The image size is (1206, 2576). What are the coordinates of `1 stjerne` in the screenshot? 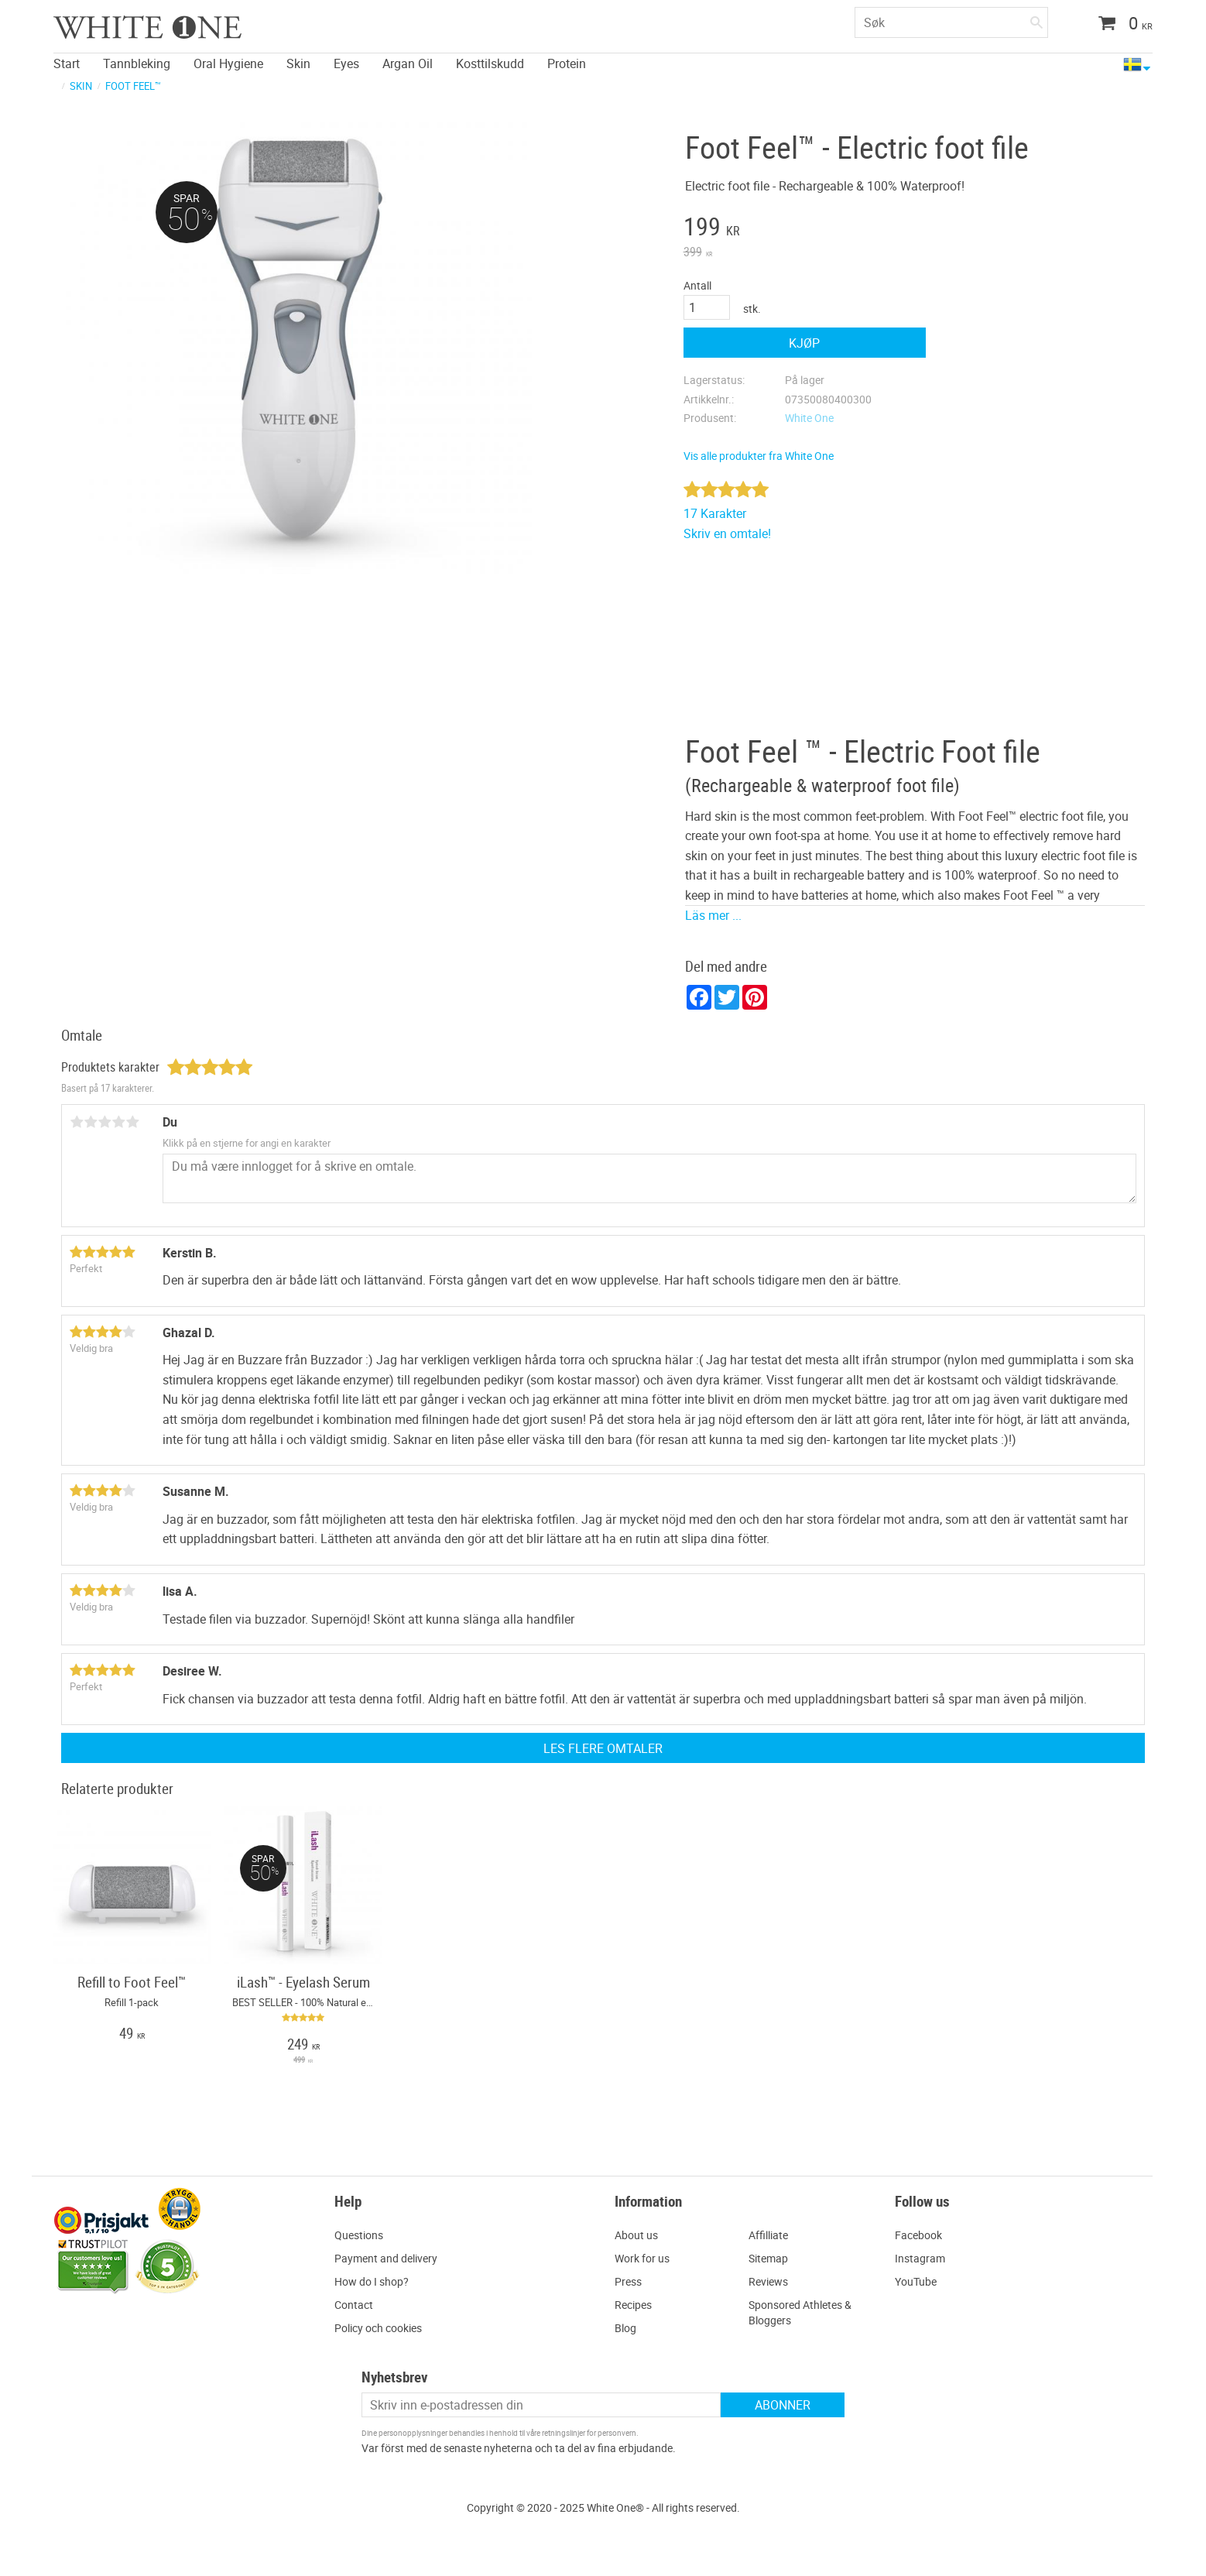 It's located at (77, 1122).